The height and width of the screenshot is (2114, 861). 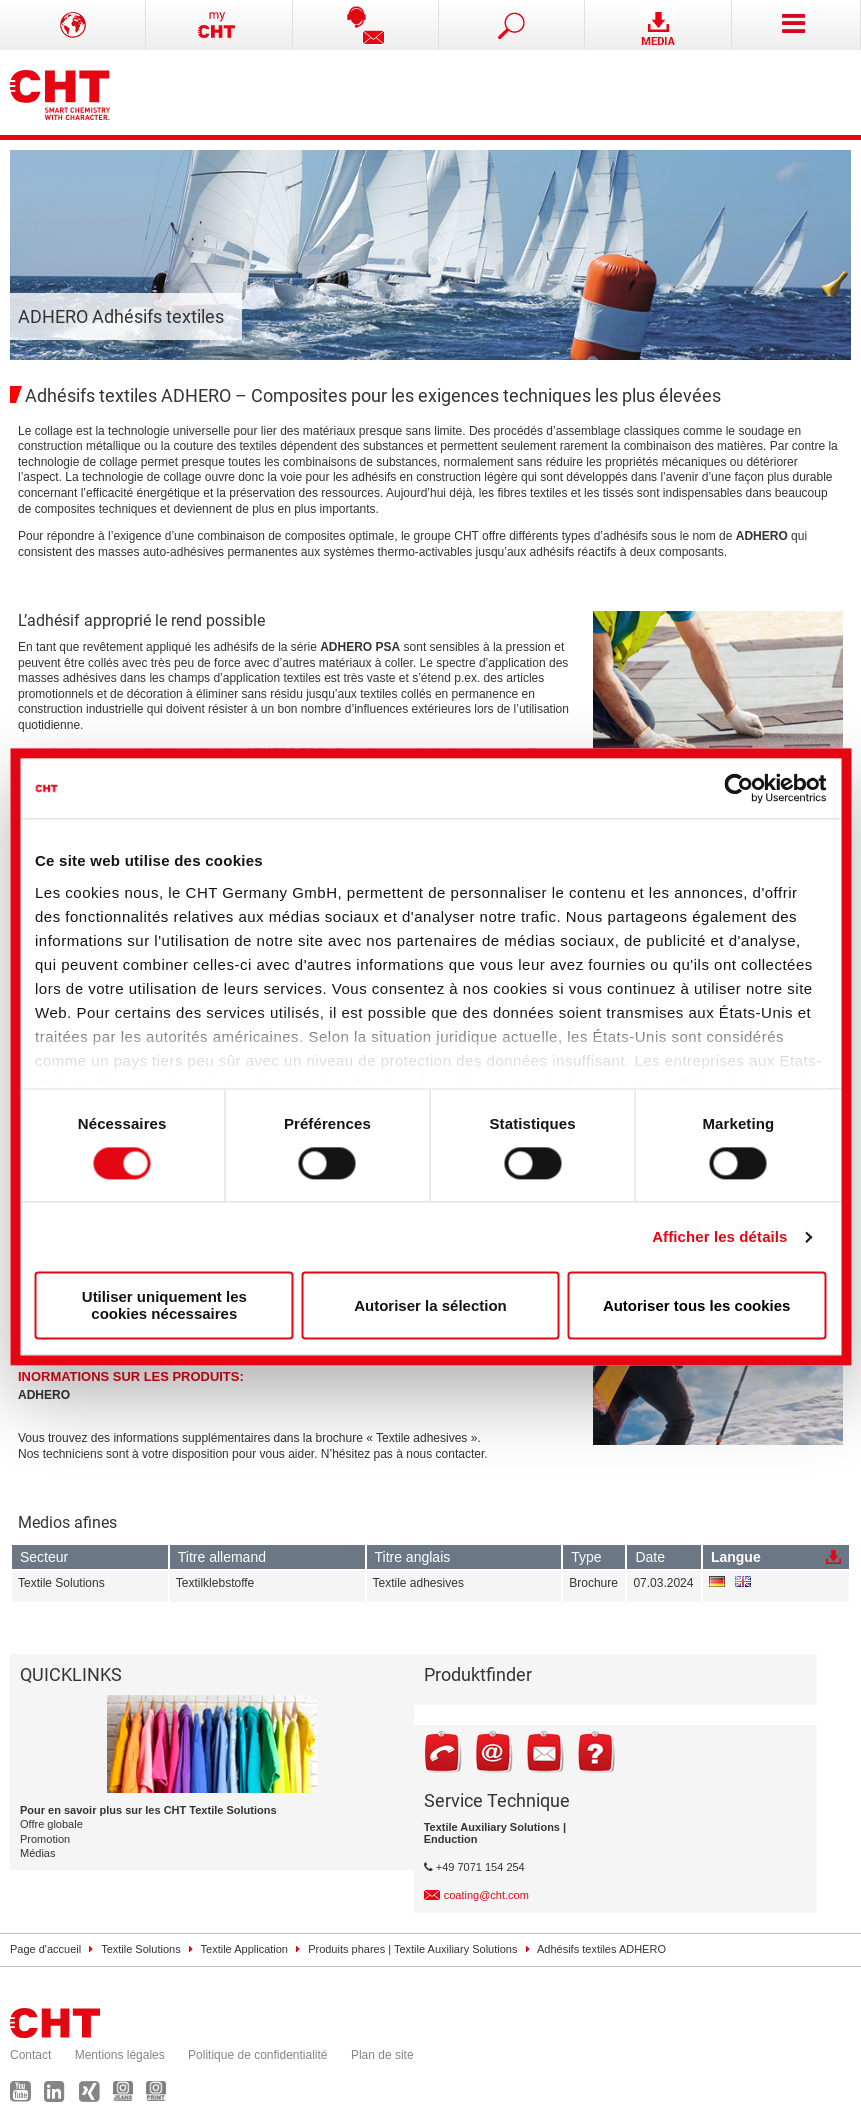 What do you see at coordinates (120, 2055) in the screenshot?
I see `Mentions légales` at bounding box center [120, 2055].